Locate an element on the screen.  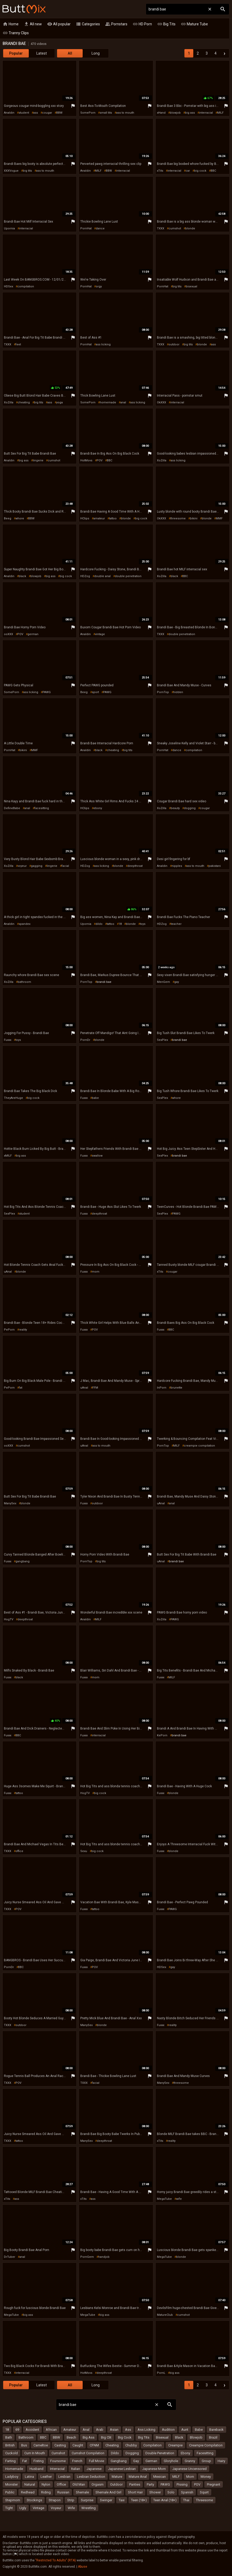
toys is located at coordinates (142, 924).